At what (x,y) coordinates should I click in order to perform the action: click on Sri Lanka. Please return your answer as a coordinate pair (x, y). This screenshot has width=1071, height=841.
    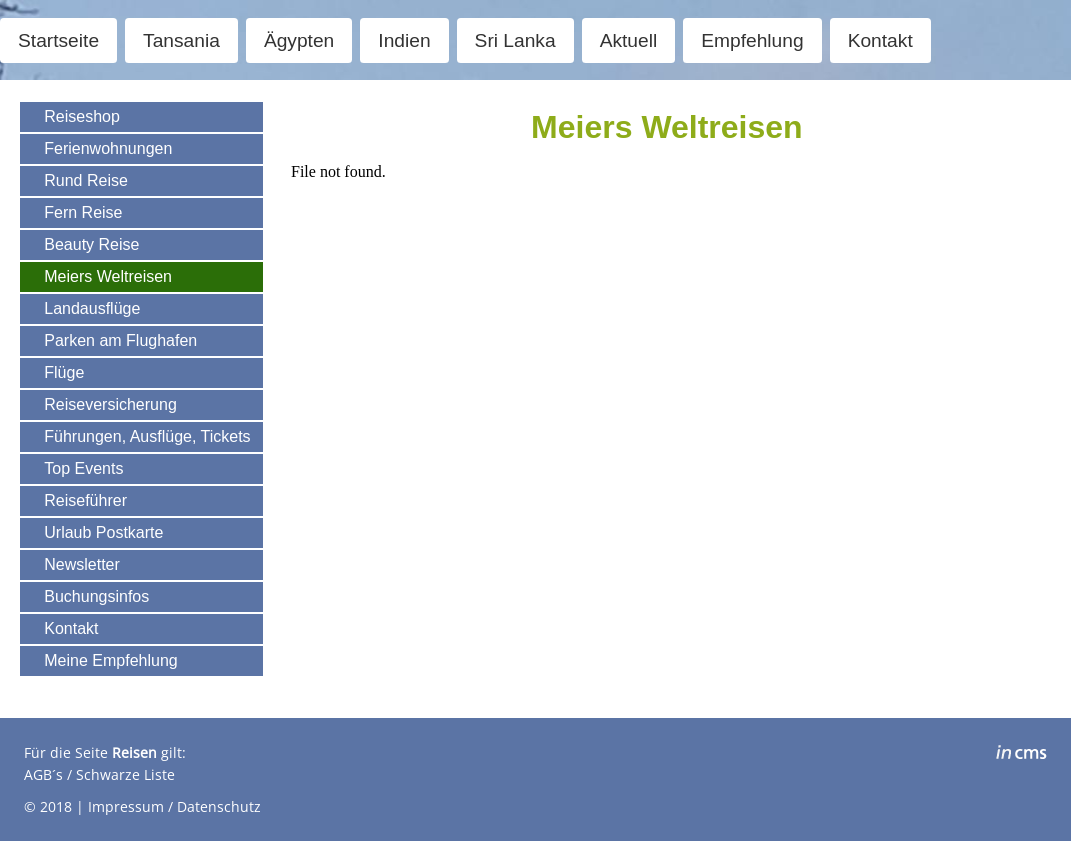
    Looking at the image, I should click on (515, 40).